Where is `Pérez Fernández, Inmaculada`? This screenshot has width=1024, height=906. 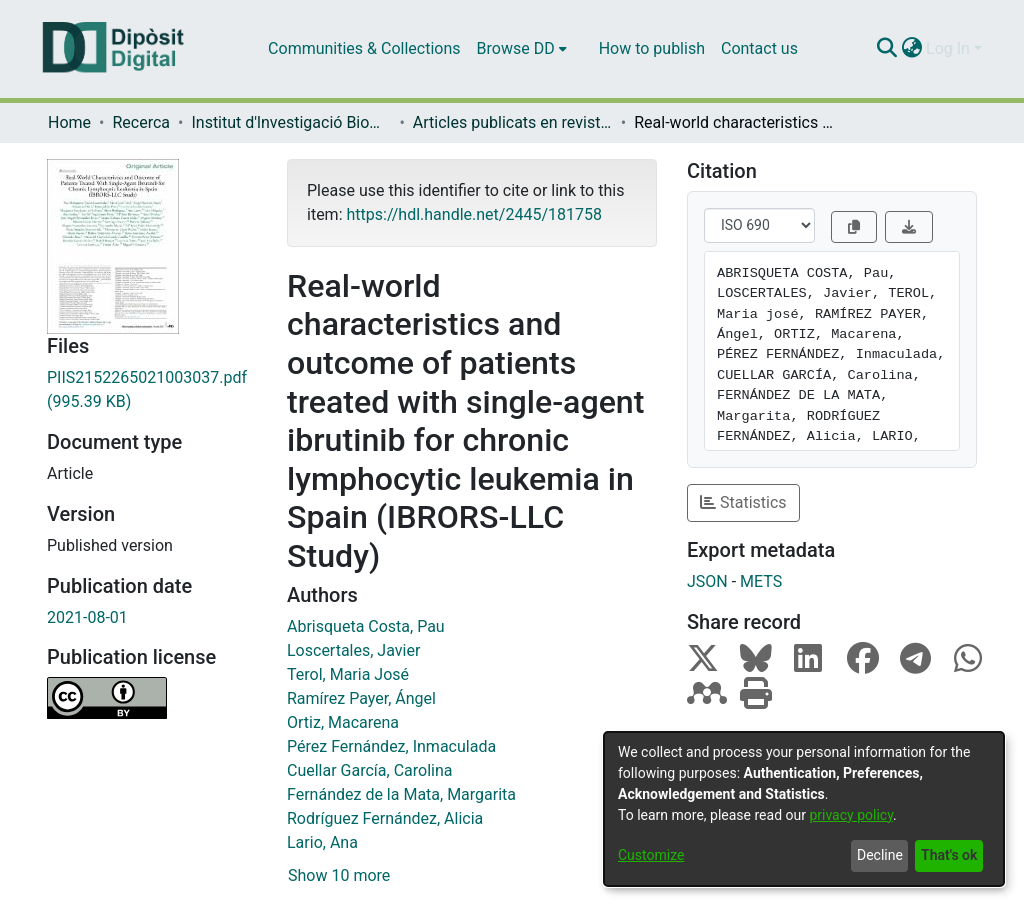
Pérez Fernández, Inmaculada is located at coordinates (391, 746).